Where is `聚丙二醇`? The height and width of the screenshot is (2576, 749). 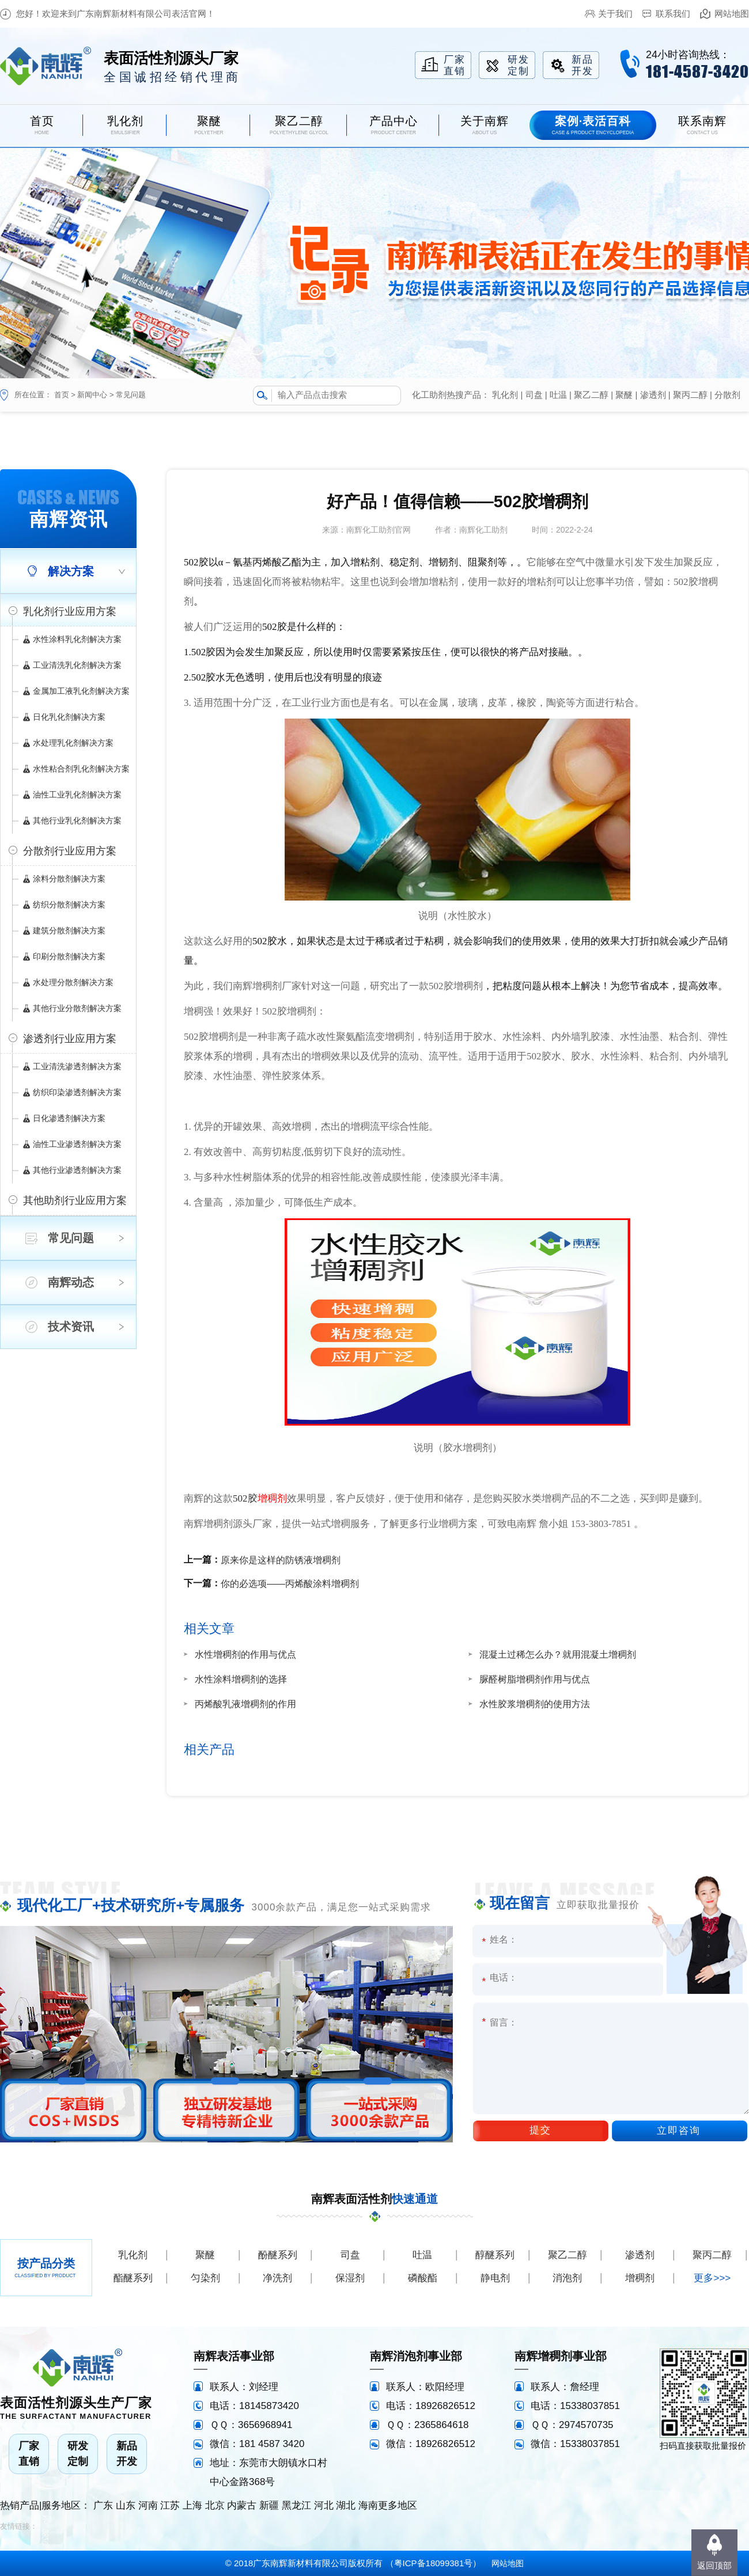 聚丙二醇 is located at coordinates (690, 395).